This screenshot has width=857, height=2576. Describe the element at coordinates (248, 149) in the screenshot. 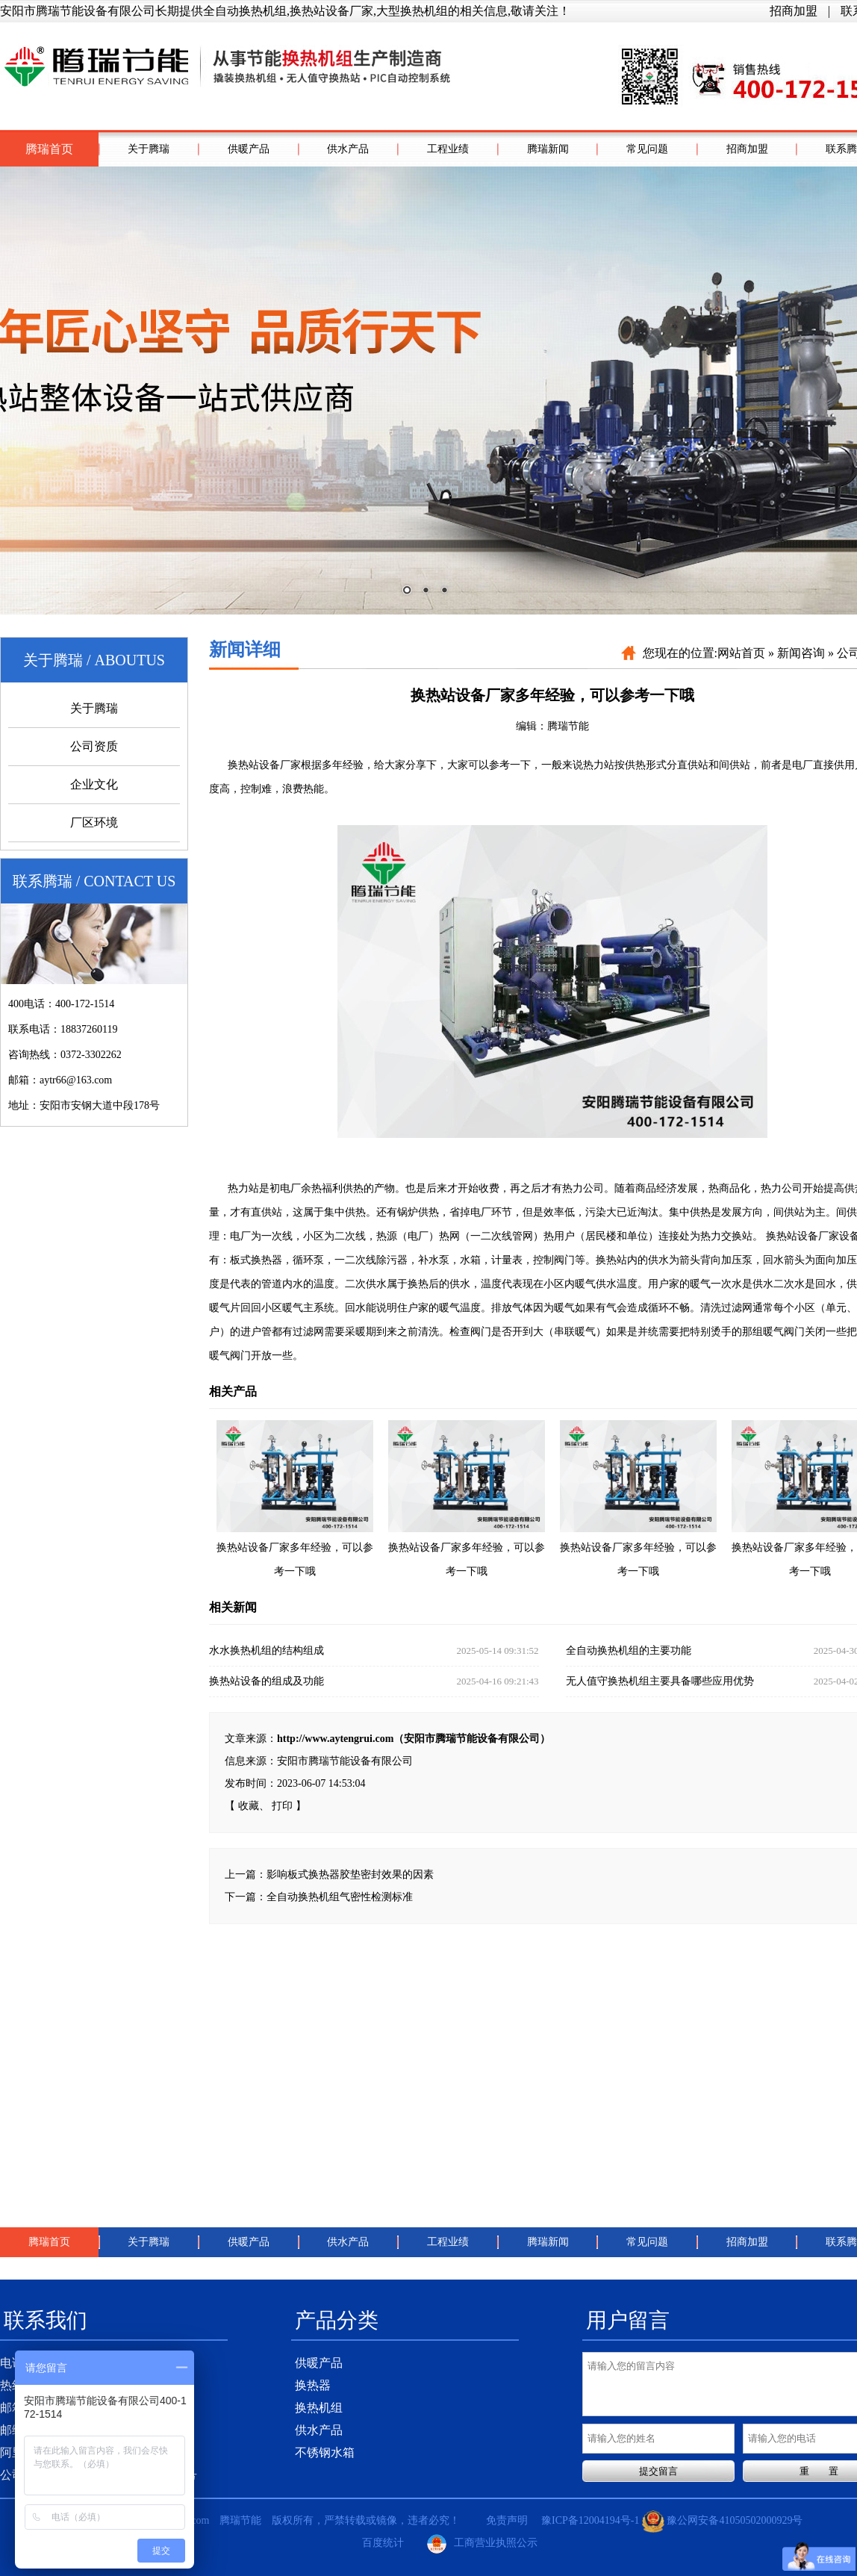

I see `供暖产品` at that location.